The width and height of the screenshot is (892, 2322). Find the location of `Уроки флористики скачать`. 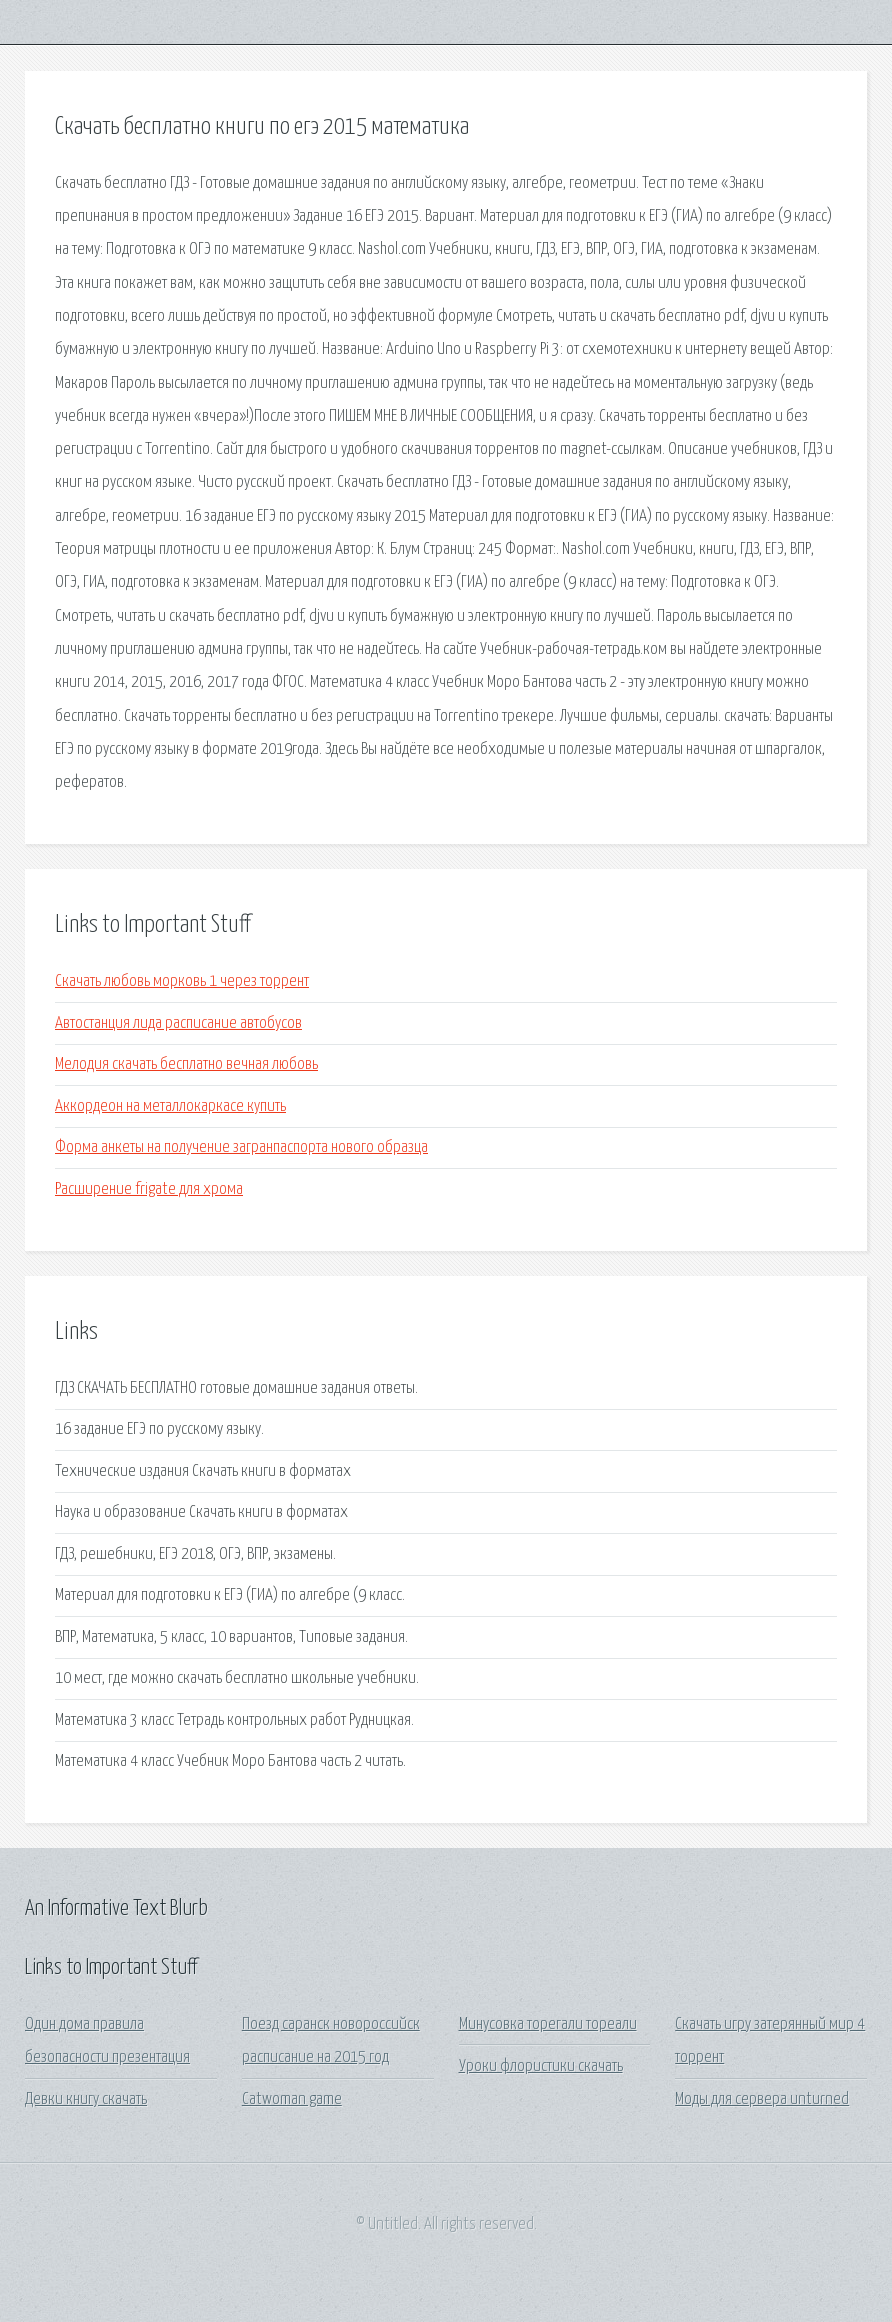

Уроки флористики скачать is located at coordinates (541, 2066).